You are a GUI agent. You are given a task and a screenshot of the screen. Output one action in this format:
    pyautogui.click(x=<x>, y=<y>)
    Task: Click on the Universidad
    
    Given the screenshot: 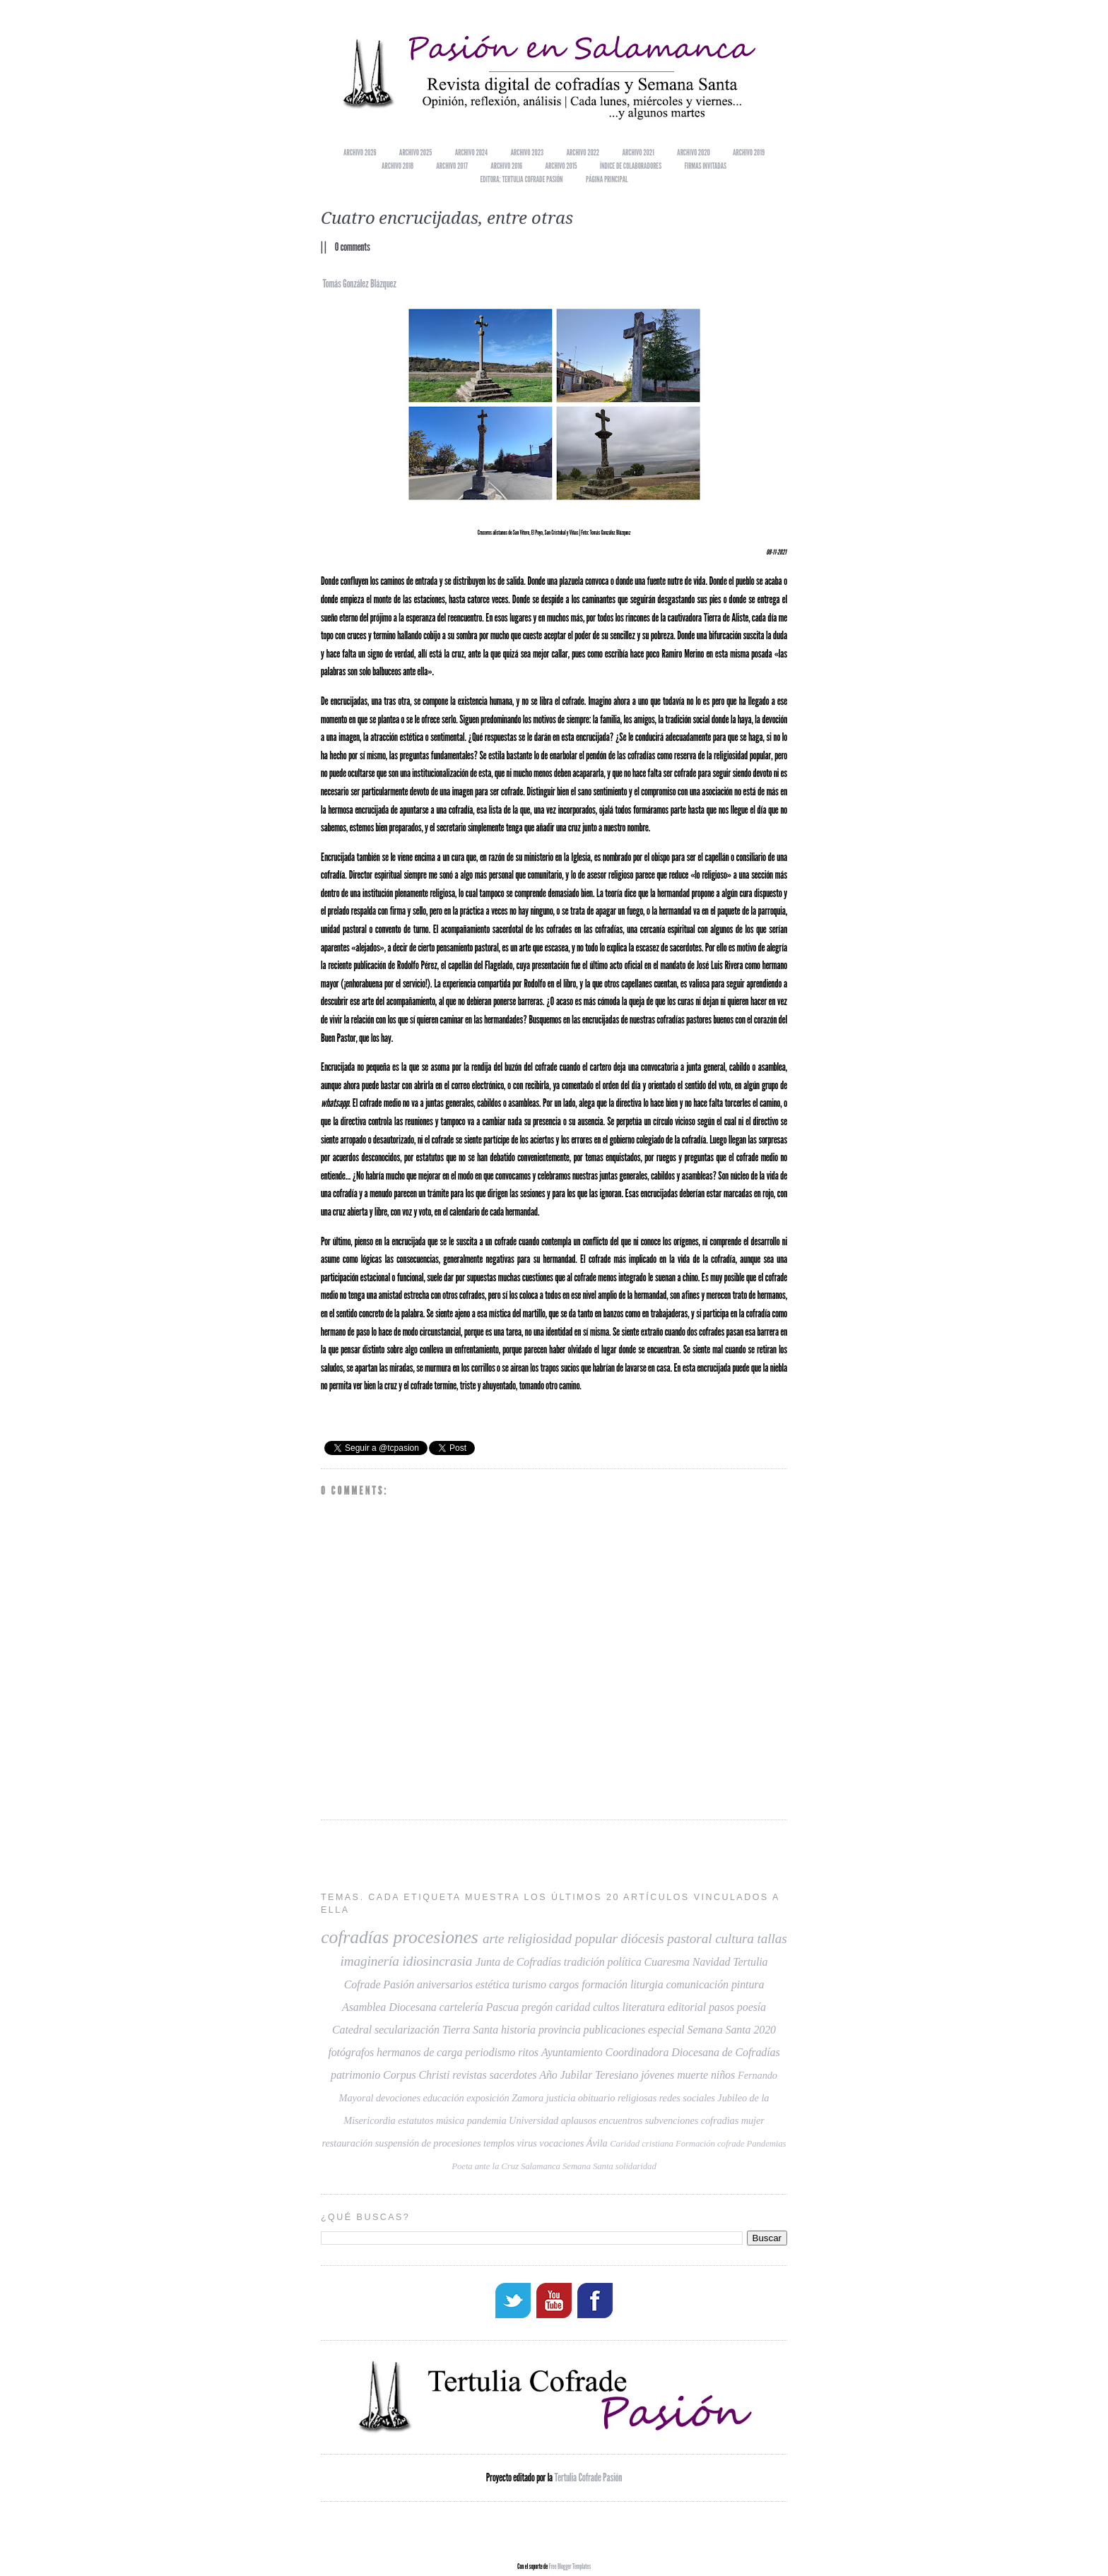 What is the action you would take?
    pyautogui.click(x=533, y=2120)
    